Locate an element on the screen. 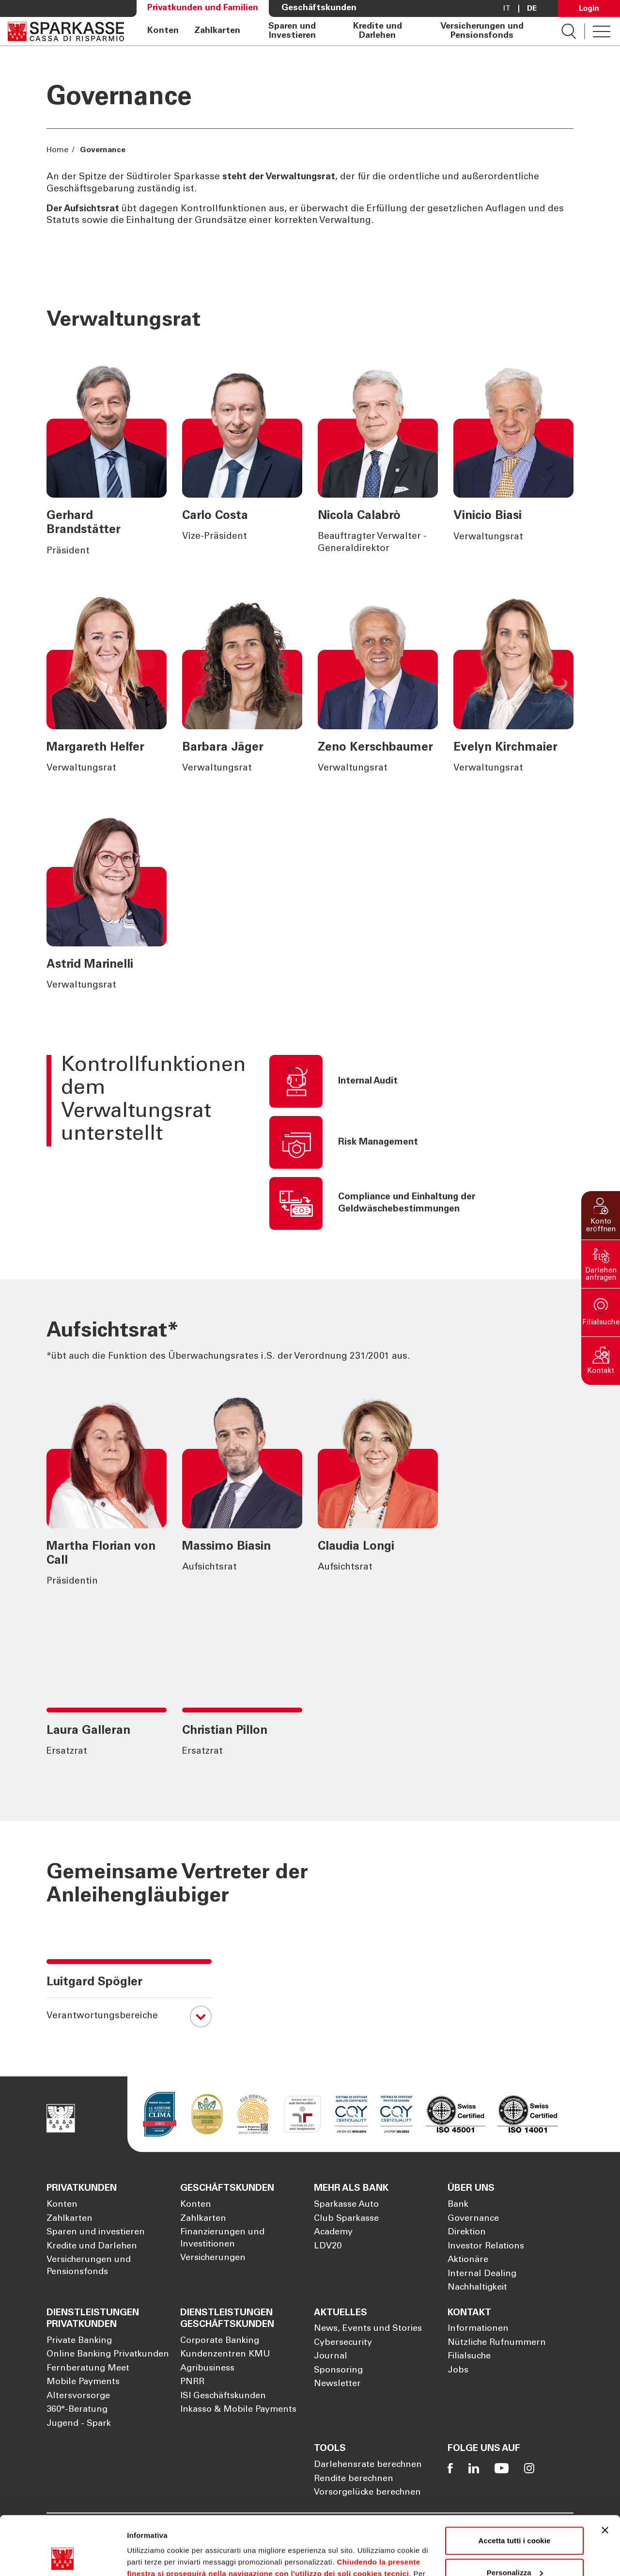  Agribusiness [Öffnet die Seite Agribusiness] is located at coordinates (207, 2368).